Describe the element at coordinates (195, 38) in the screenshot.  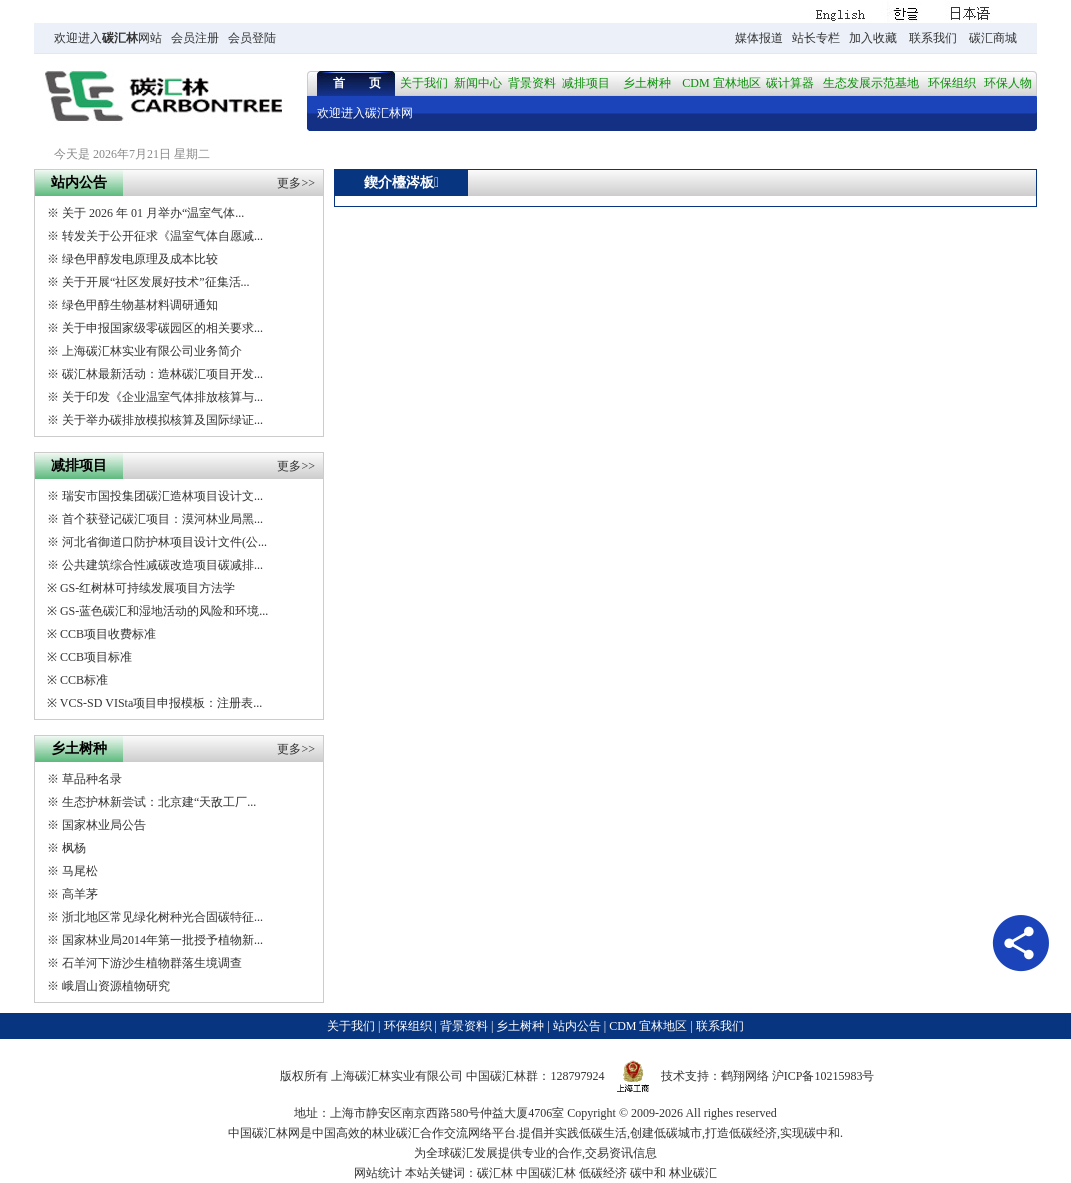
I see `会员注册` at that location.